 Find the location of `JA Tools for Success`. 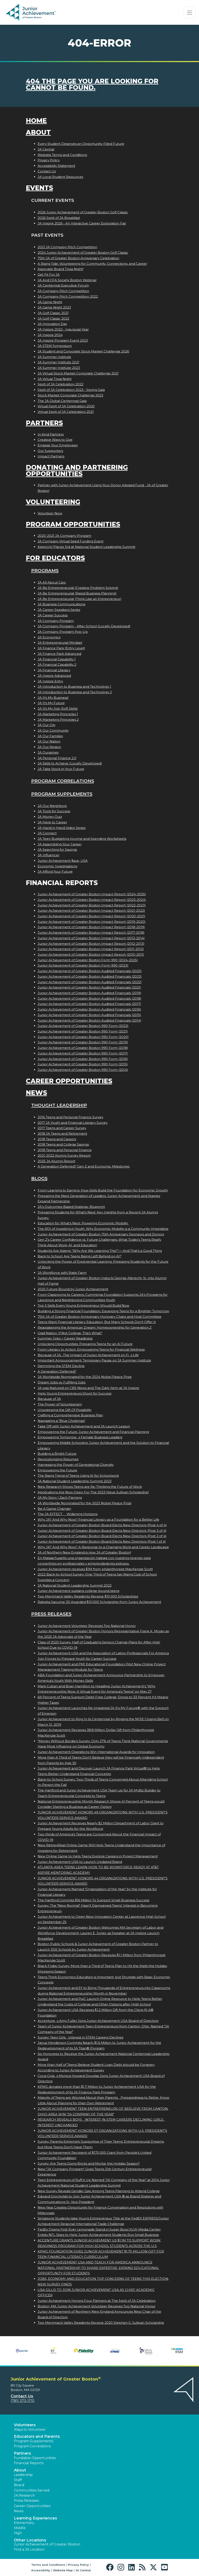

JA Tools for Success is located at coordinates (54, 811).